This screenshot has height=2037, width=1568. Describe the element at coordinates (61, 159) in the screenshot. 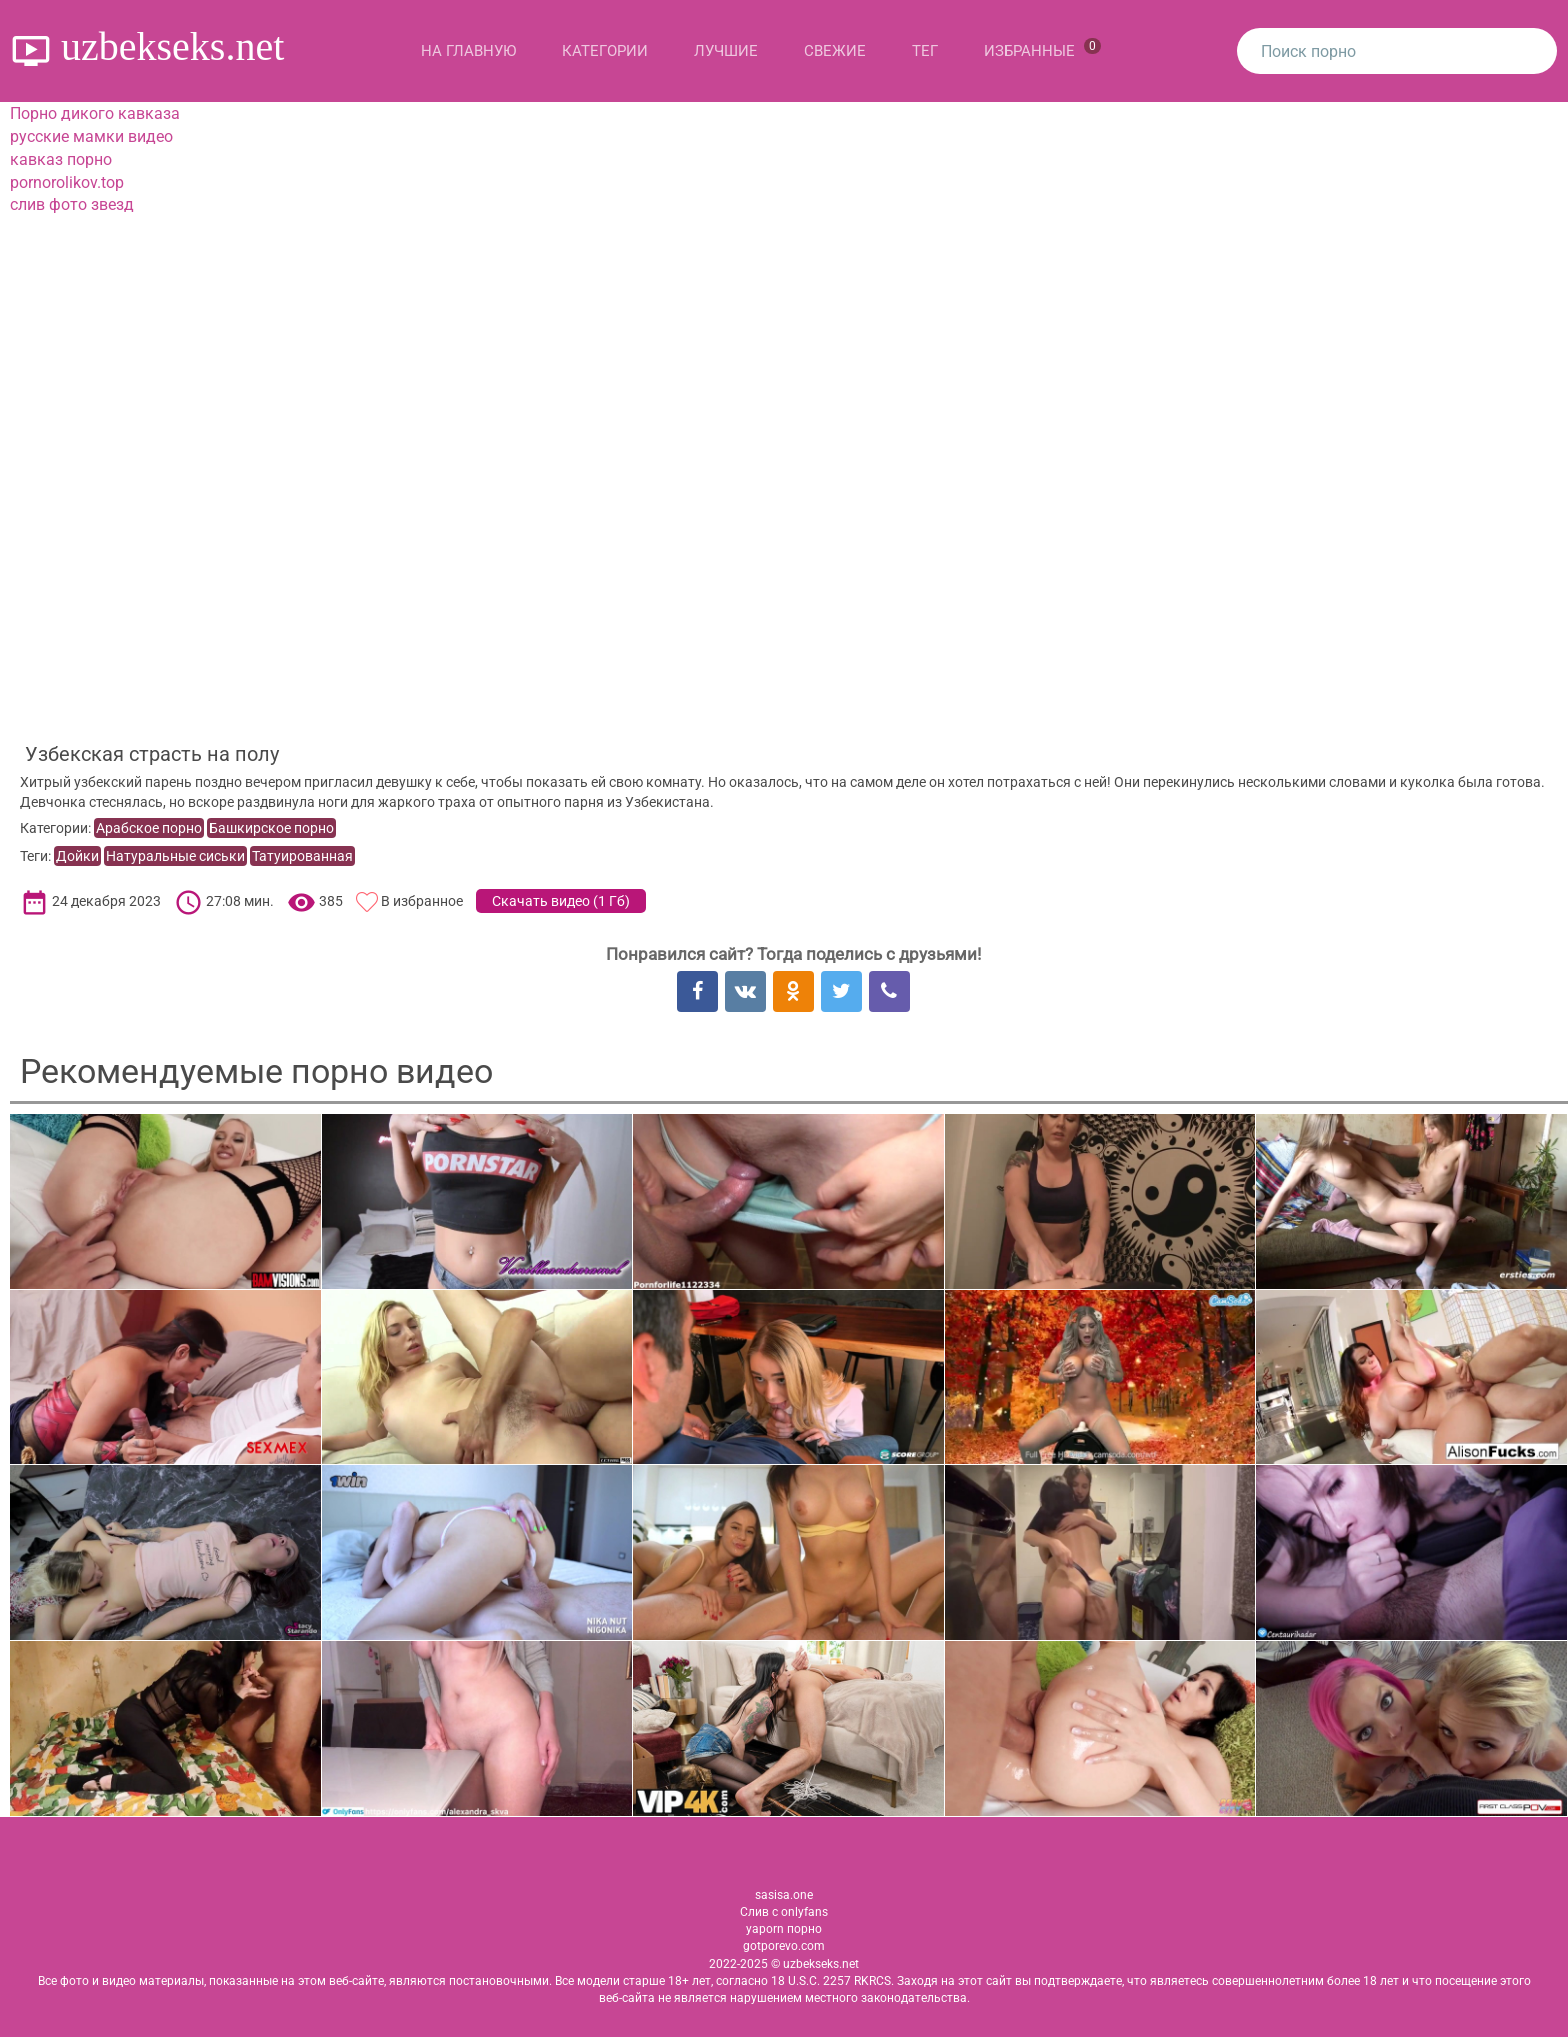

I see `кавказ порно` at that location.